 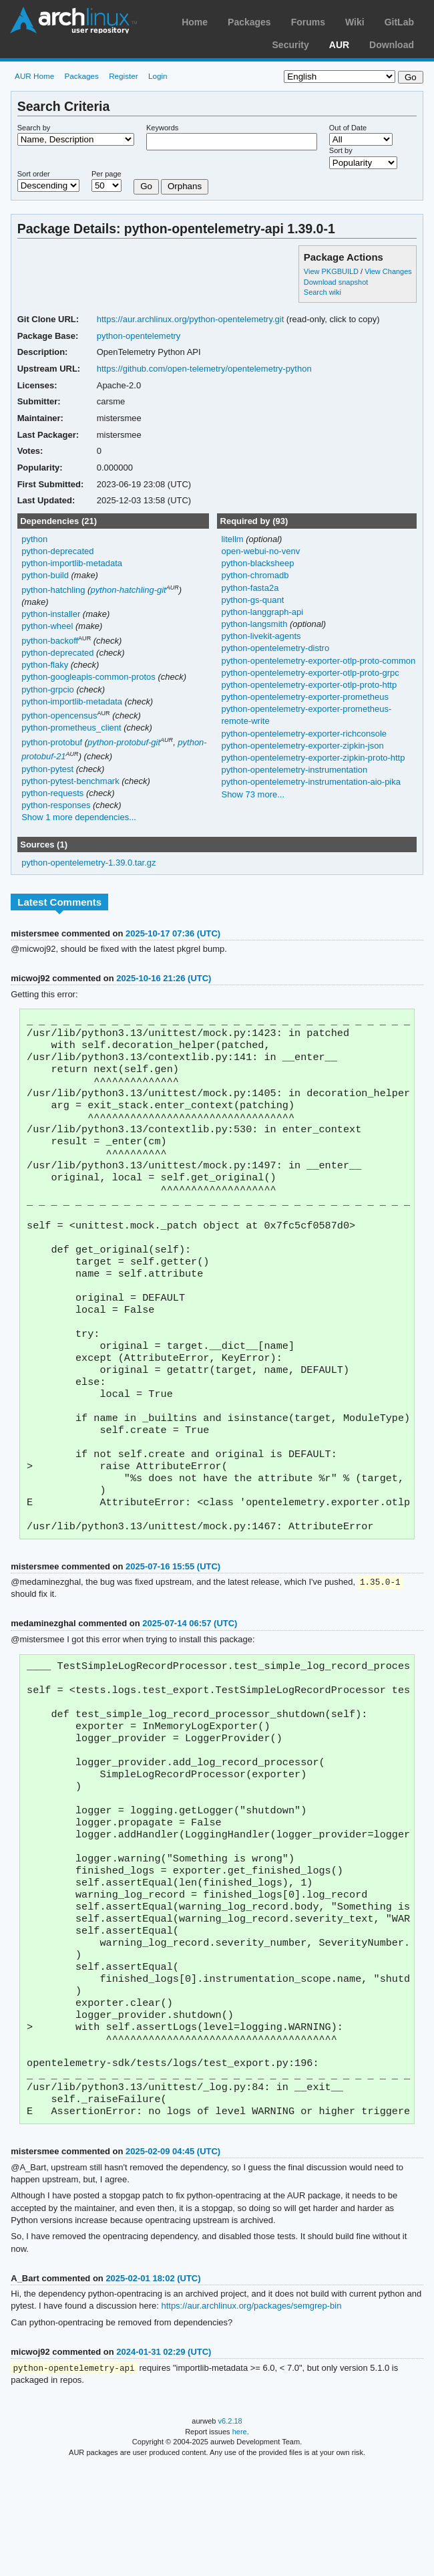 What do you see at coordinates (189, 1681) in the screenshot?
I see `2025-07-14 06:57 (UTC)` at bounding box center [189, 1681].